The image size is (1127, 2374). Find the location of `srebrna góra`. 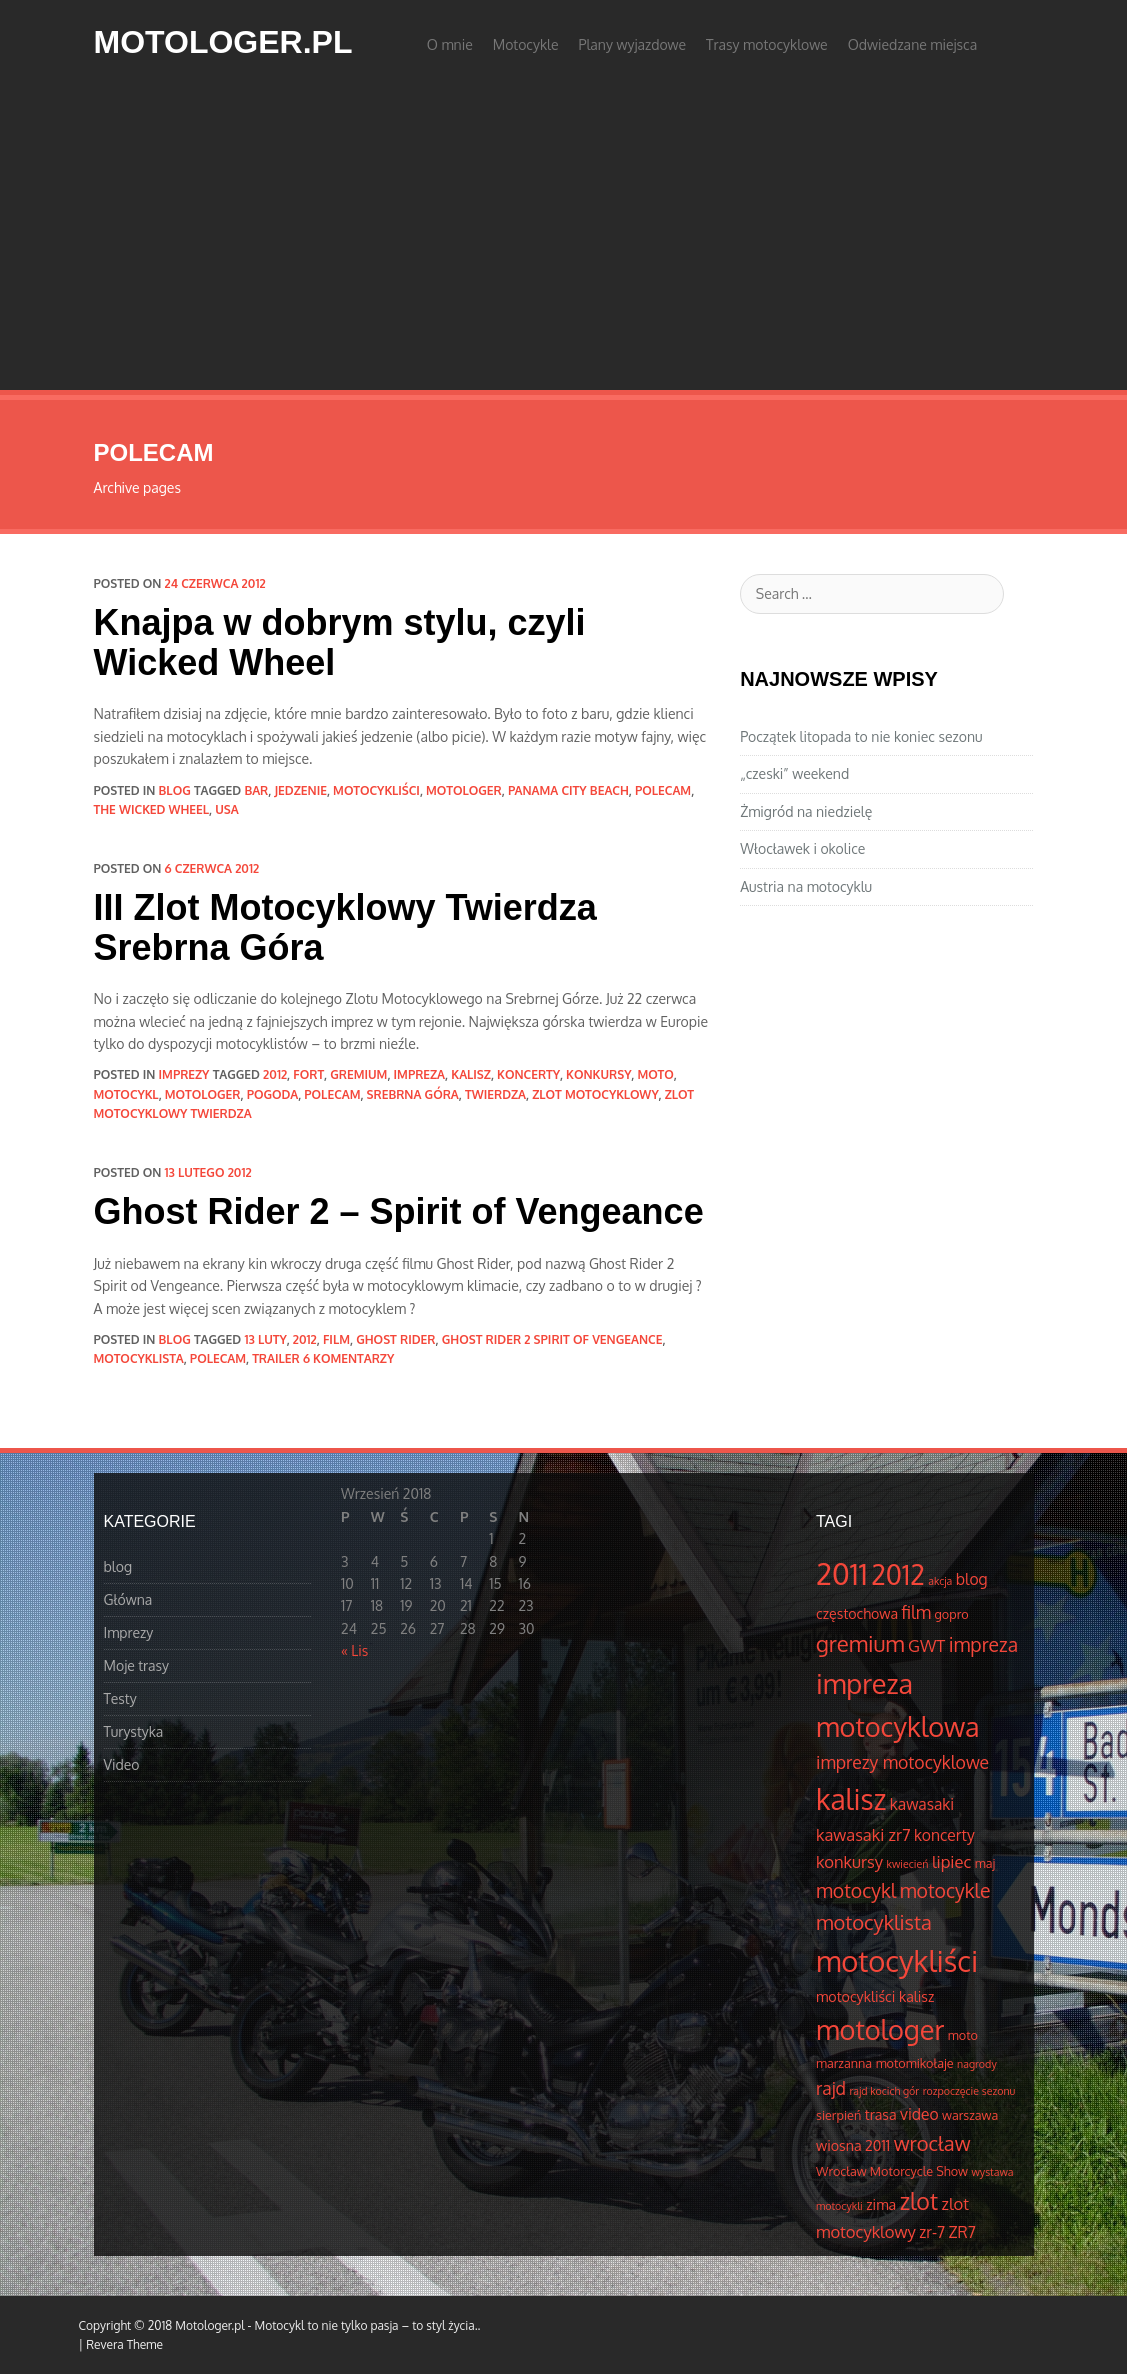

srebrna góra is located at coordinates (413, 1094).